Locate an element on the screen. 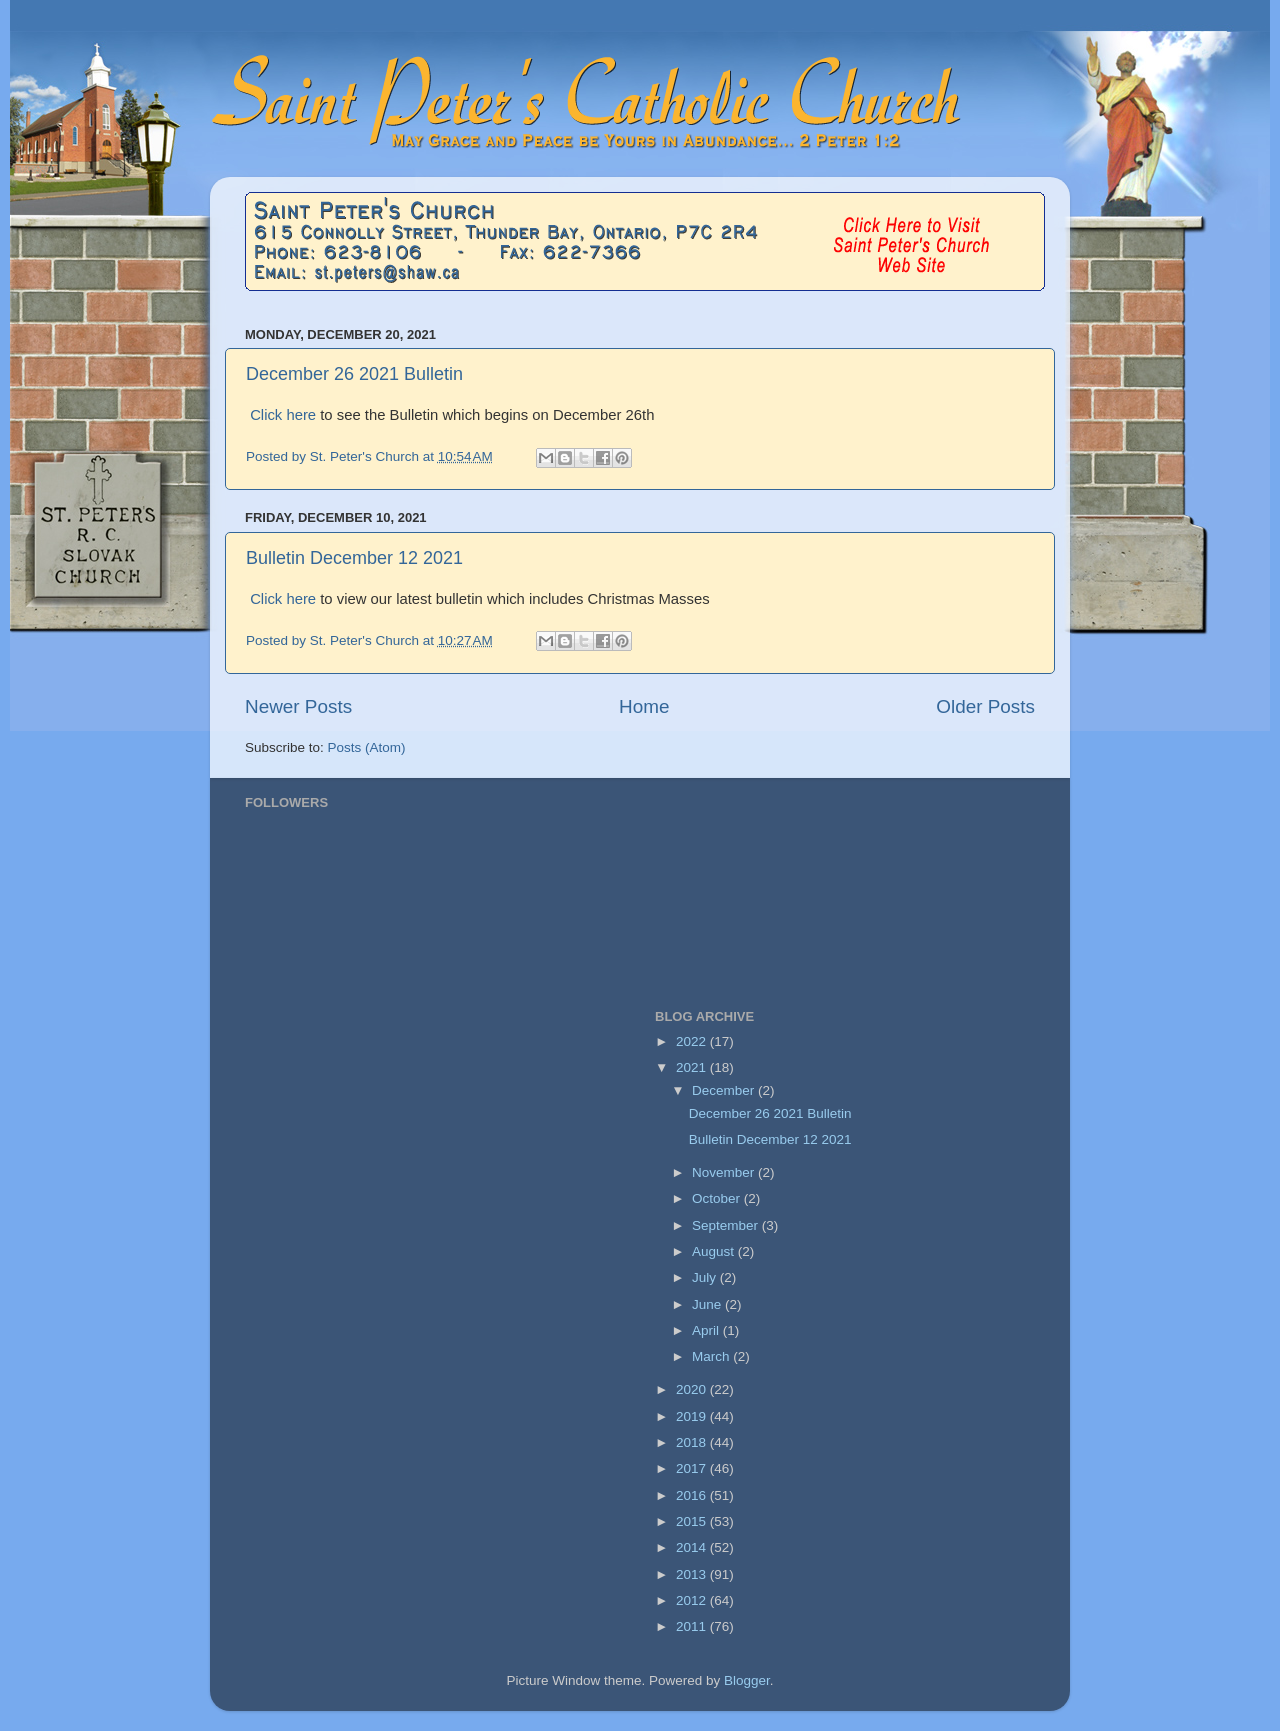 This screenshot has width=1280, height=1731. August is located at coordinates (715, 1251).